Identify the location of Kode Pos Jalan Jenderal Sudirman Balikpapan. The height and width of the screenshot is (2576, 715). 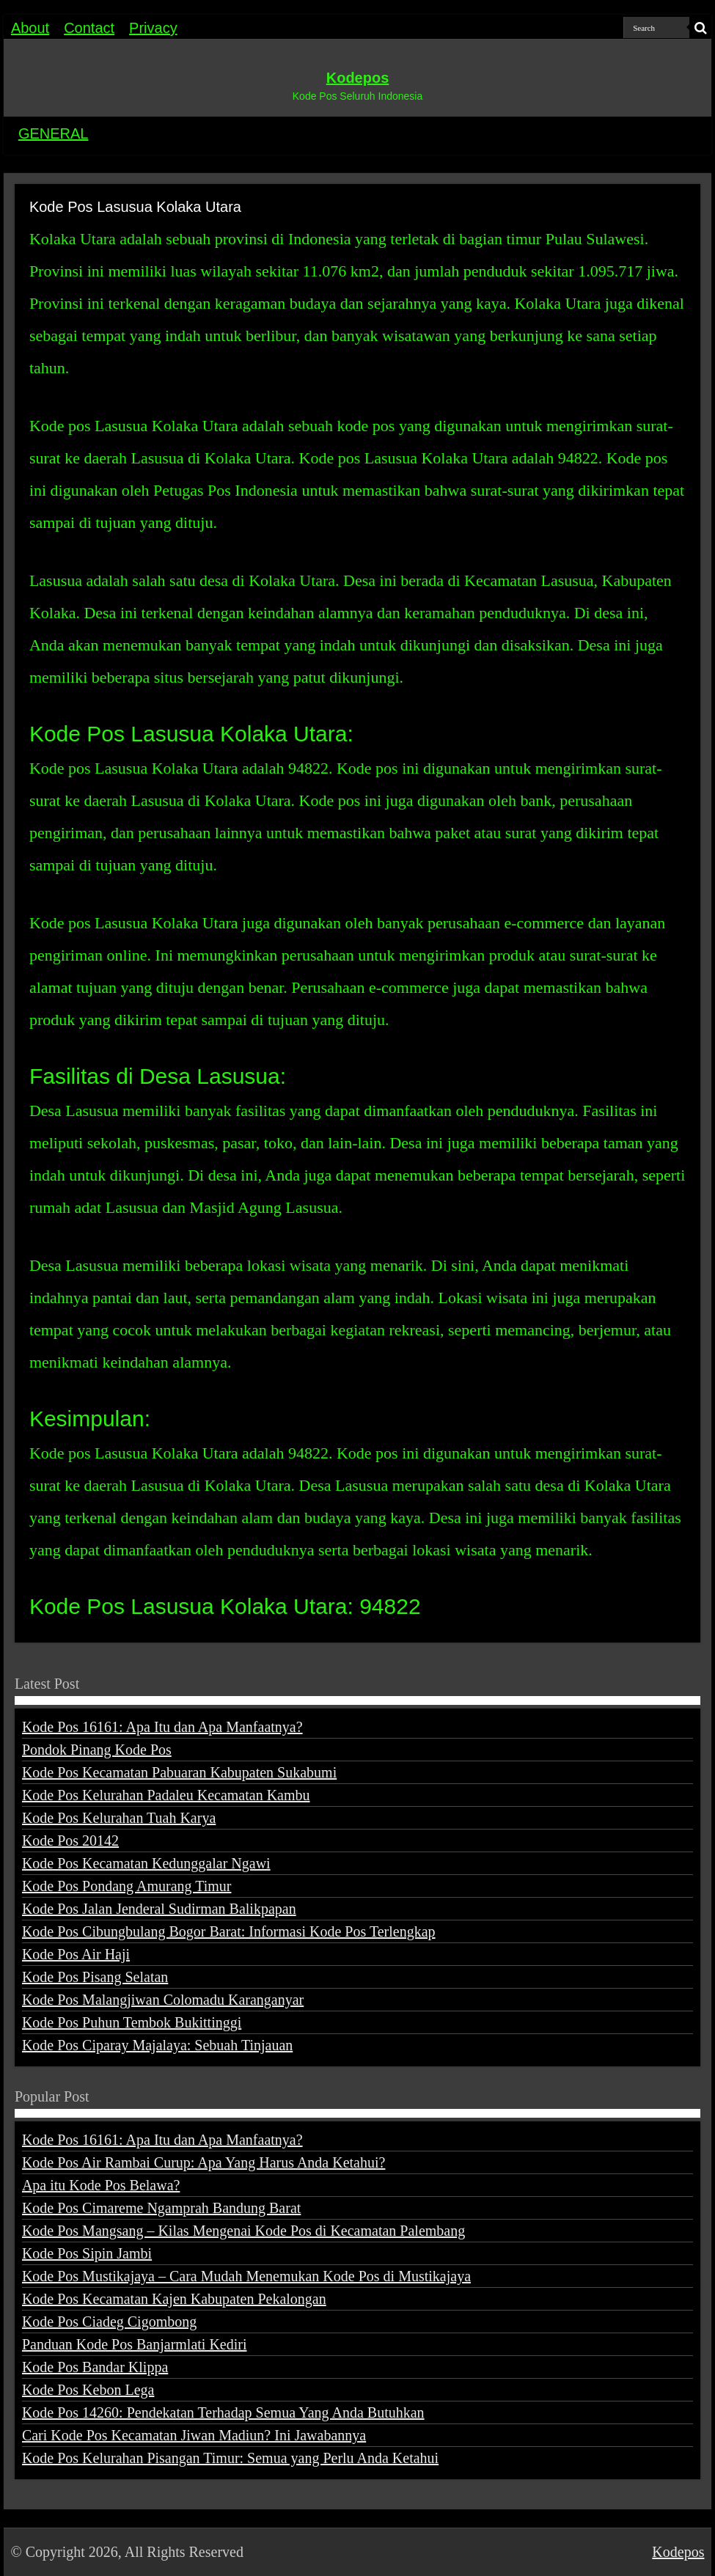
(159, 1909).